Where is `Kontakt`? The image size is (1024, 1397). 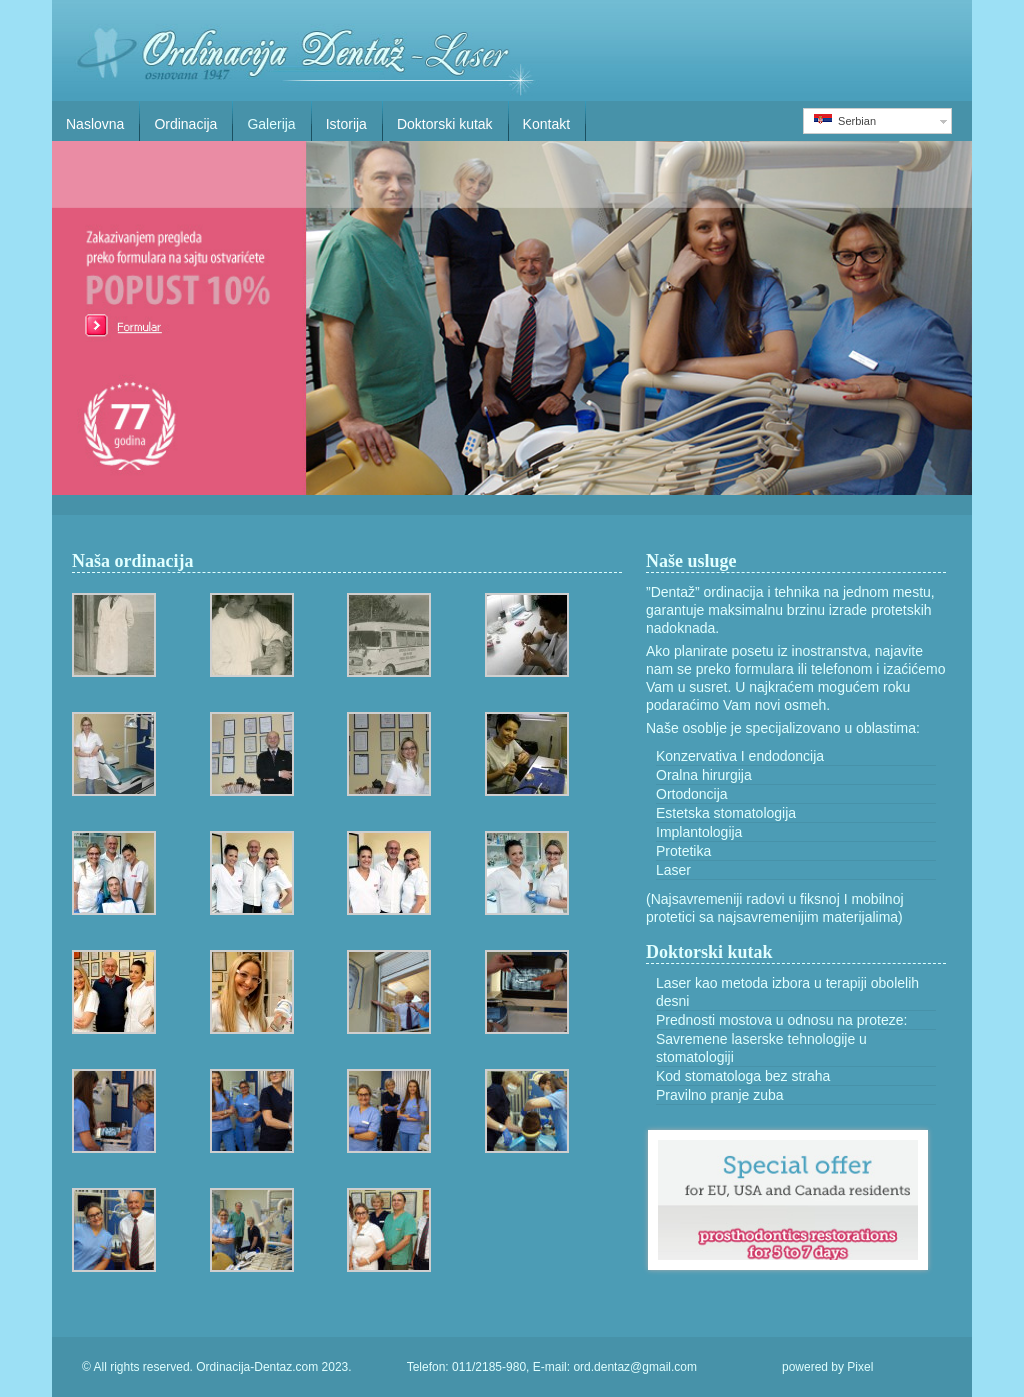
Kontakt is located at coordinates (546, 124).